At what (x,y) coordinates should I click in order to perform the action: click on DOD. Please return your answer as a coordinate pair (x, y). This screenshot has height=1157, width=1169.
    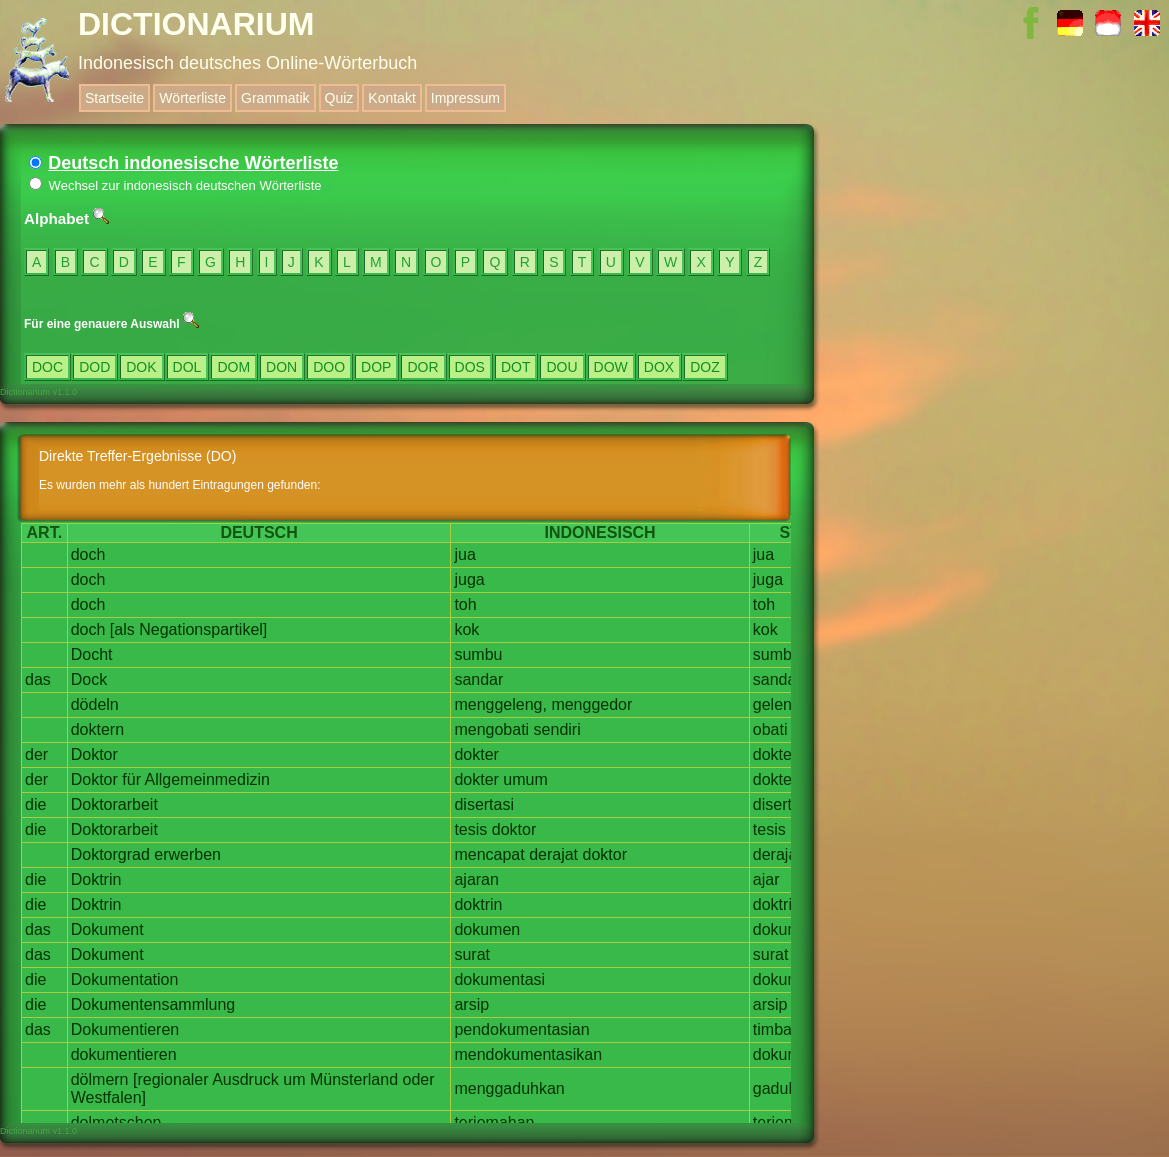
    Looking at the image, I should click on (94, 367).